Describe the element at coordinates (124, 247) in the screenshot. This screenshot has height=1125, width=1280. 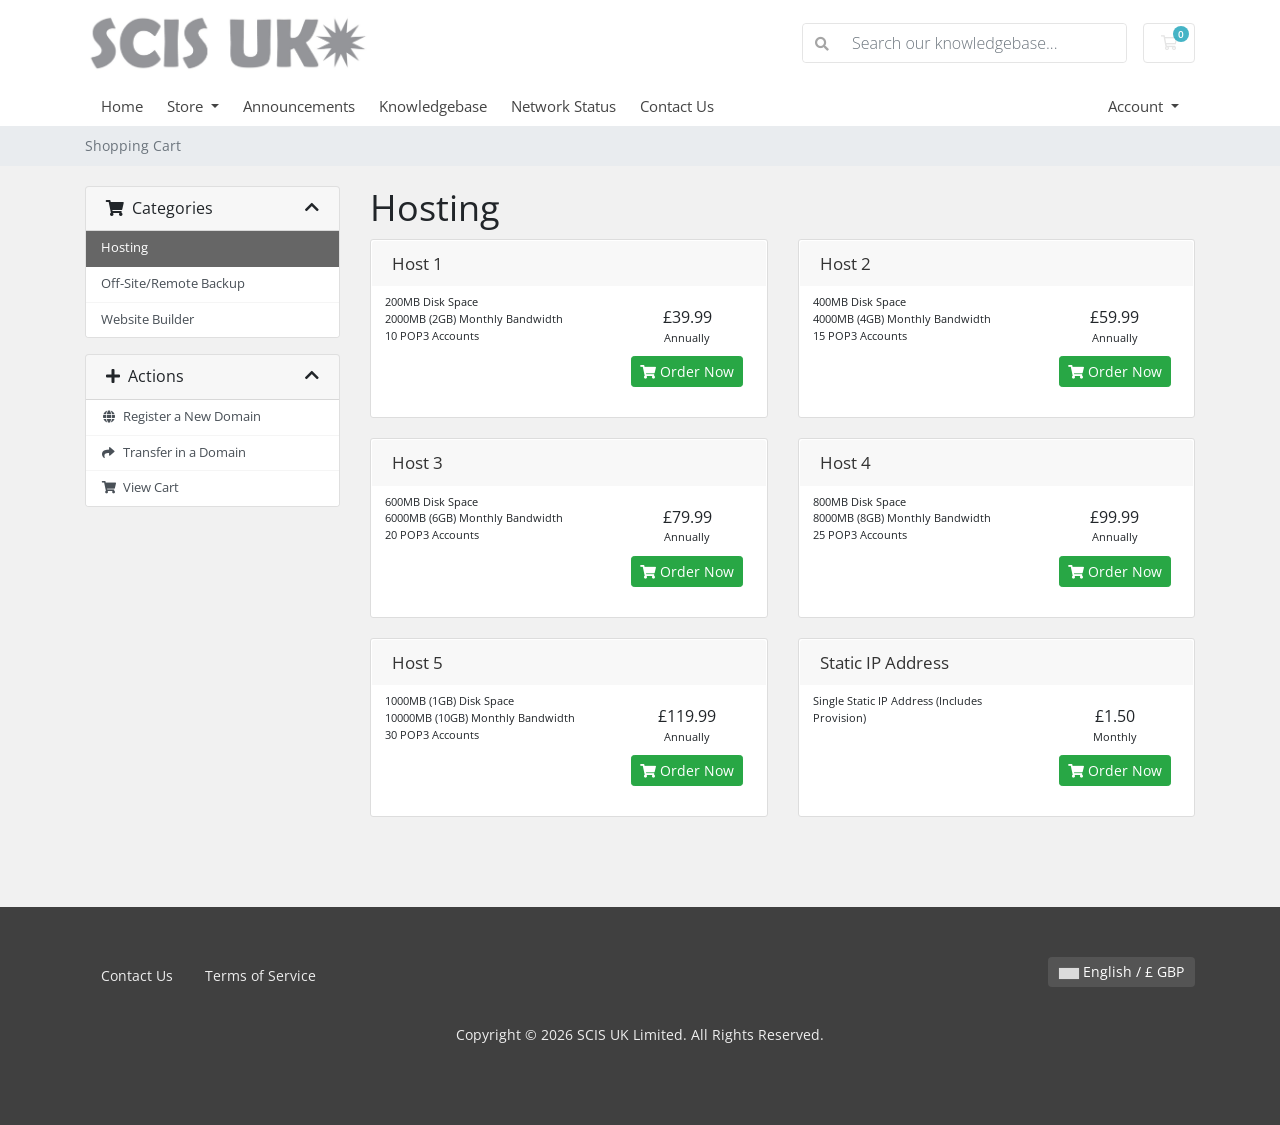
I see `Hosting` at that location.